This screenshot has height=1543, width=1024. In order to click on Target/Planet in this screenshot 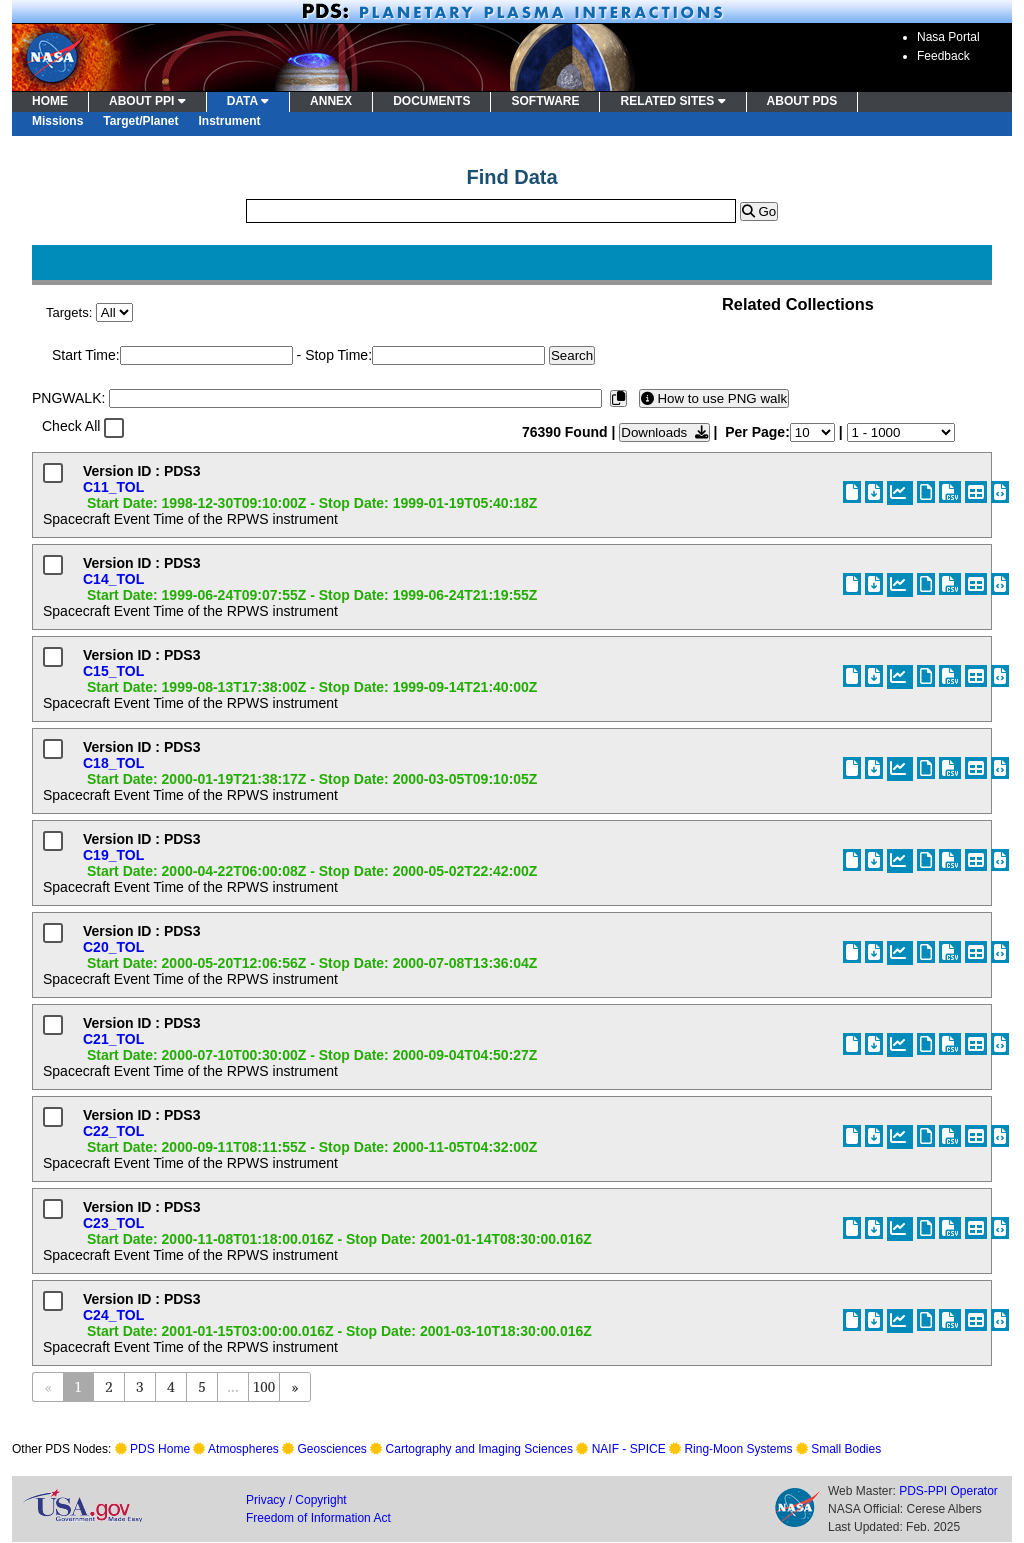, I will do `click(140, 121)`.